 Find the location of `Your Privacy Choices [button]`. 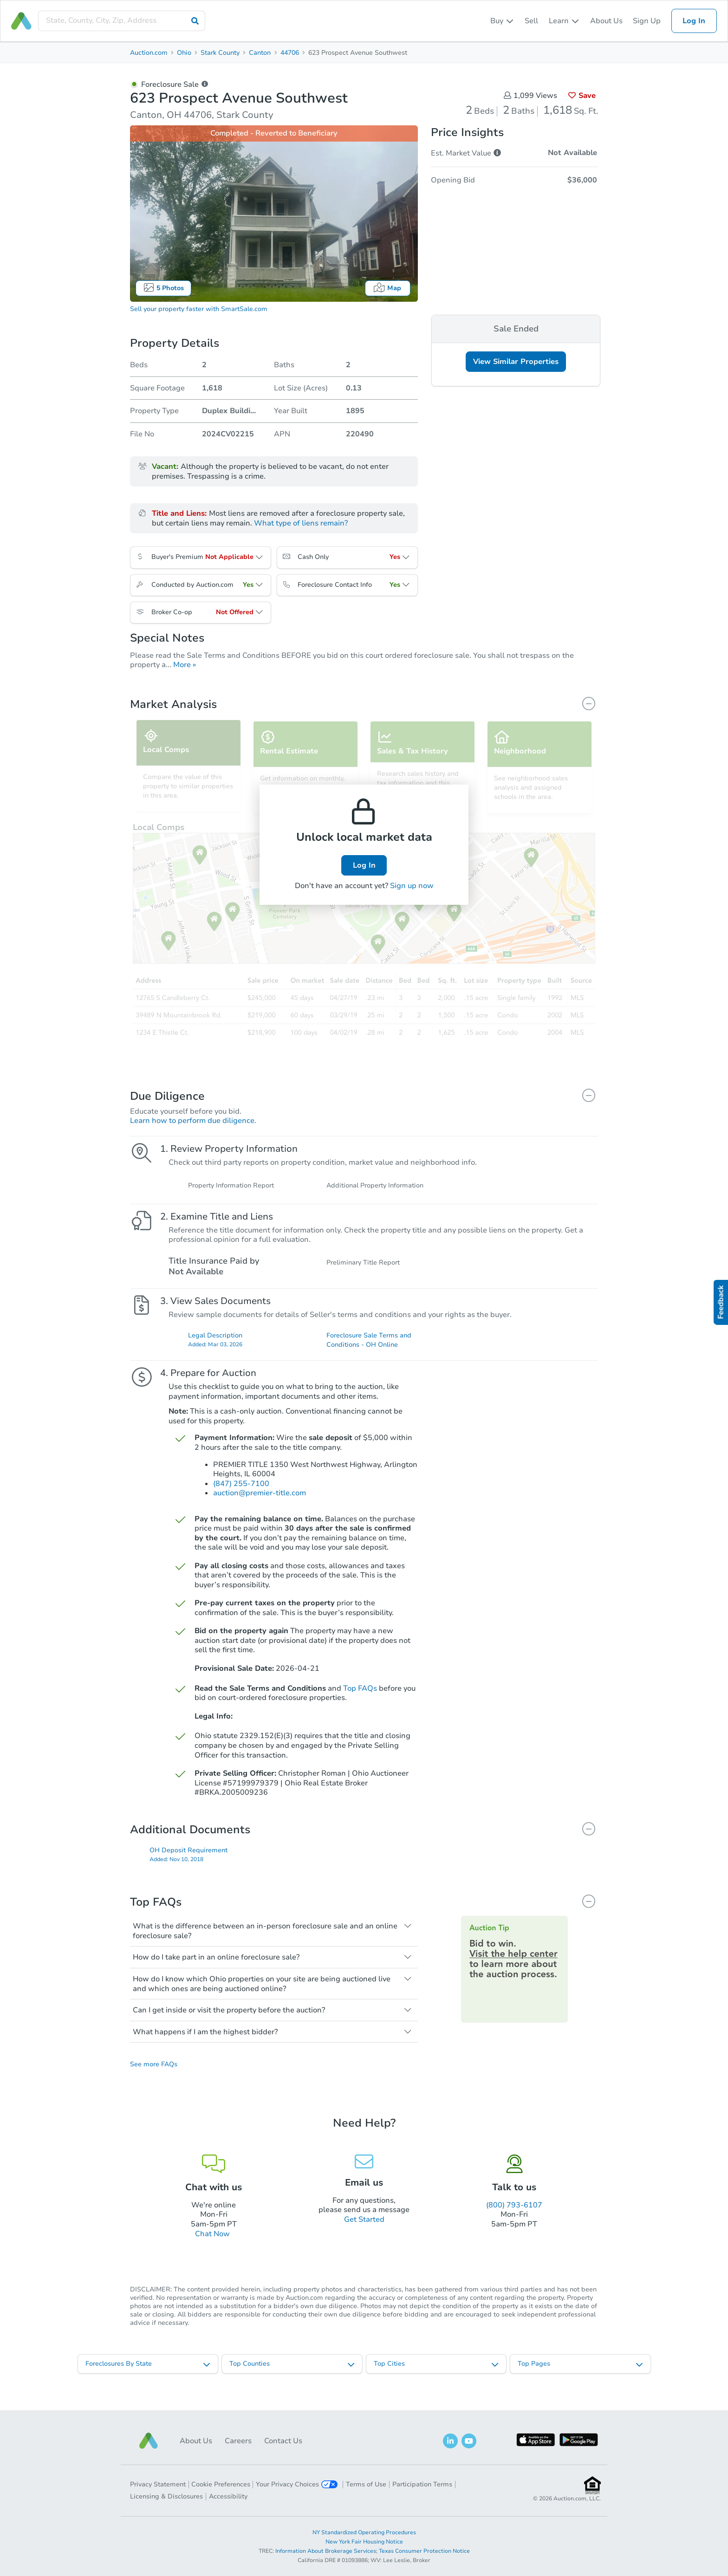

Your Privacy Choices [button] is located at coordinates (297, 2484).